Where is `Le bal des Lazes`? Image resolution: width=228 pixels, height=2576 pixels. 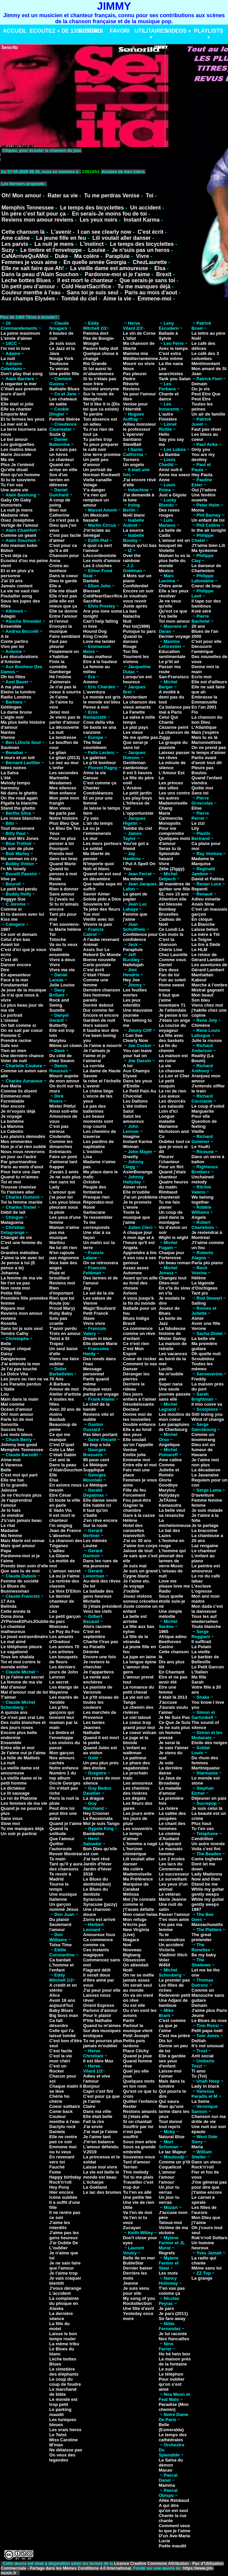
Le bal des Lazes is located at coordinates (169, 1533).